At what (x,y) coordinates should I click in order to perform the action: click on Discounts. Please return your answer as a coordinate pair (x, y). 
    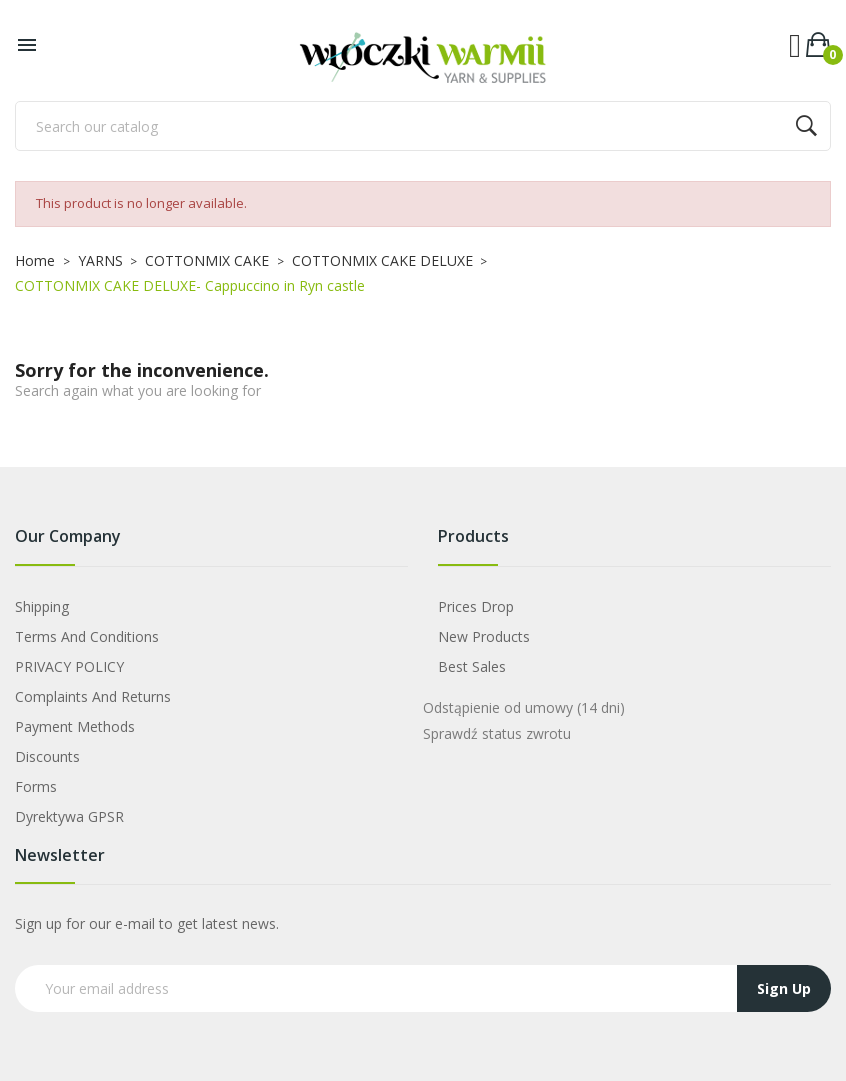
    Looking at the image, I should click on (47, 756).